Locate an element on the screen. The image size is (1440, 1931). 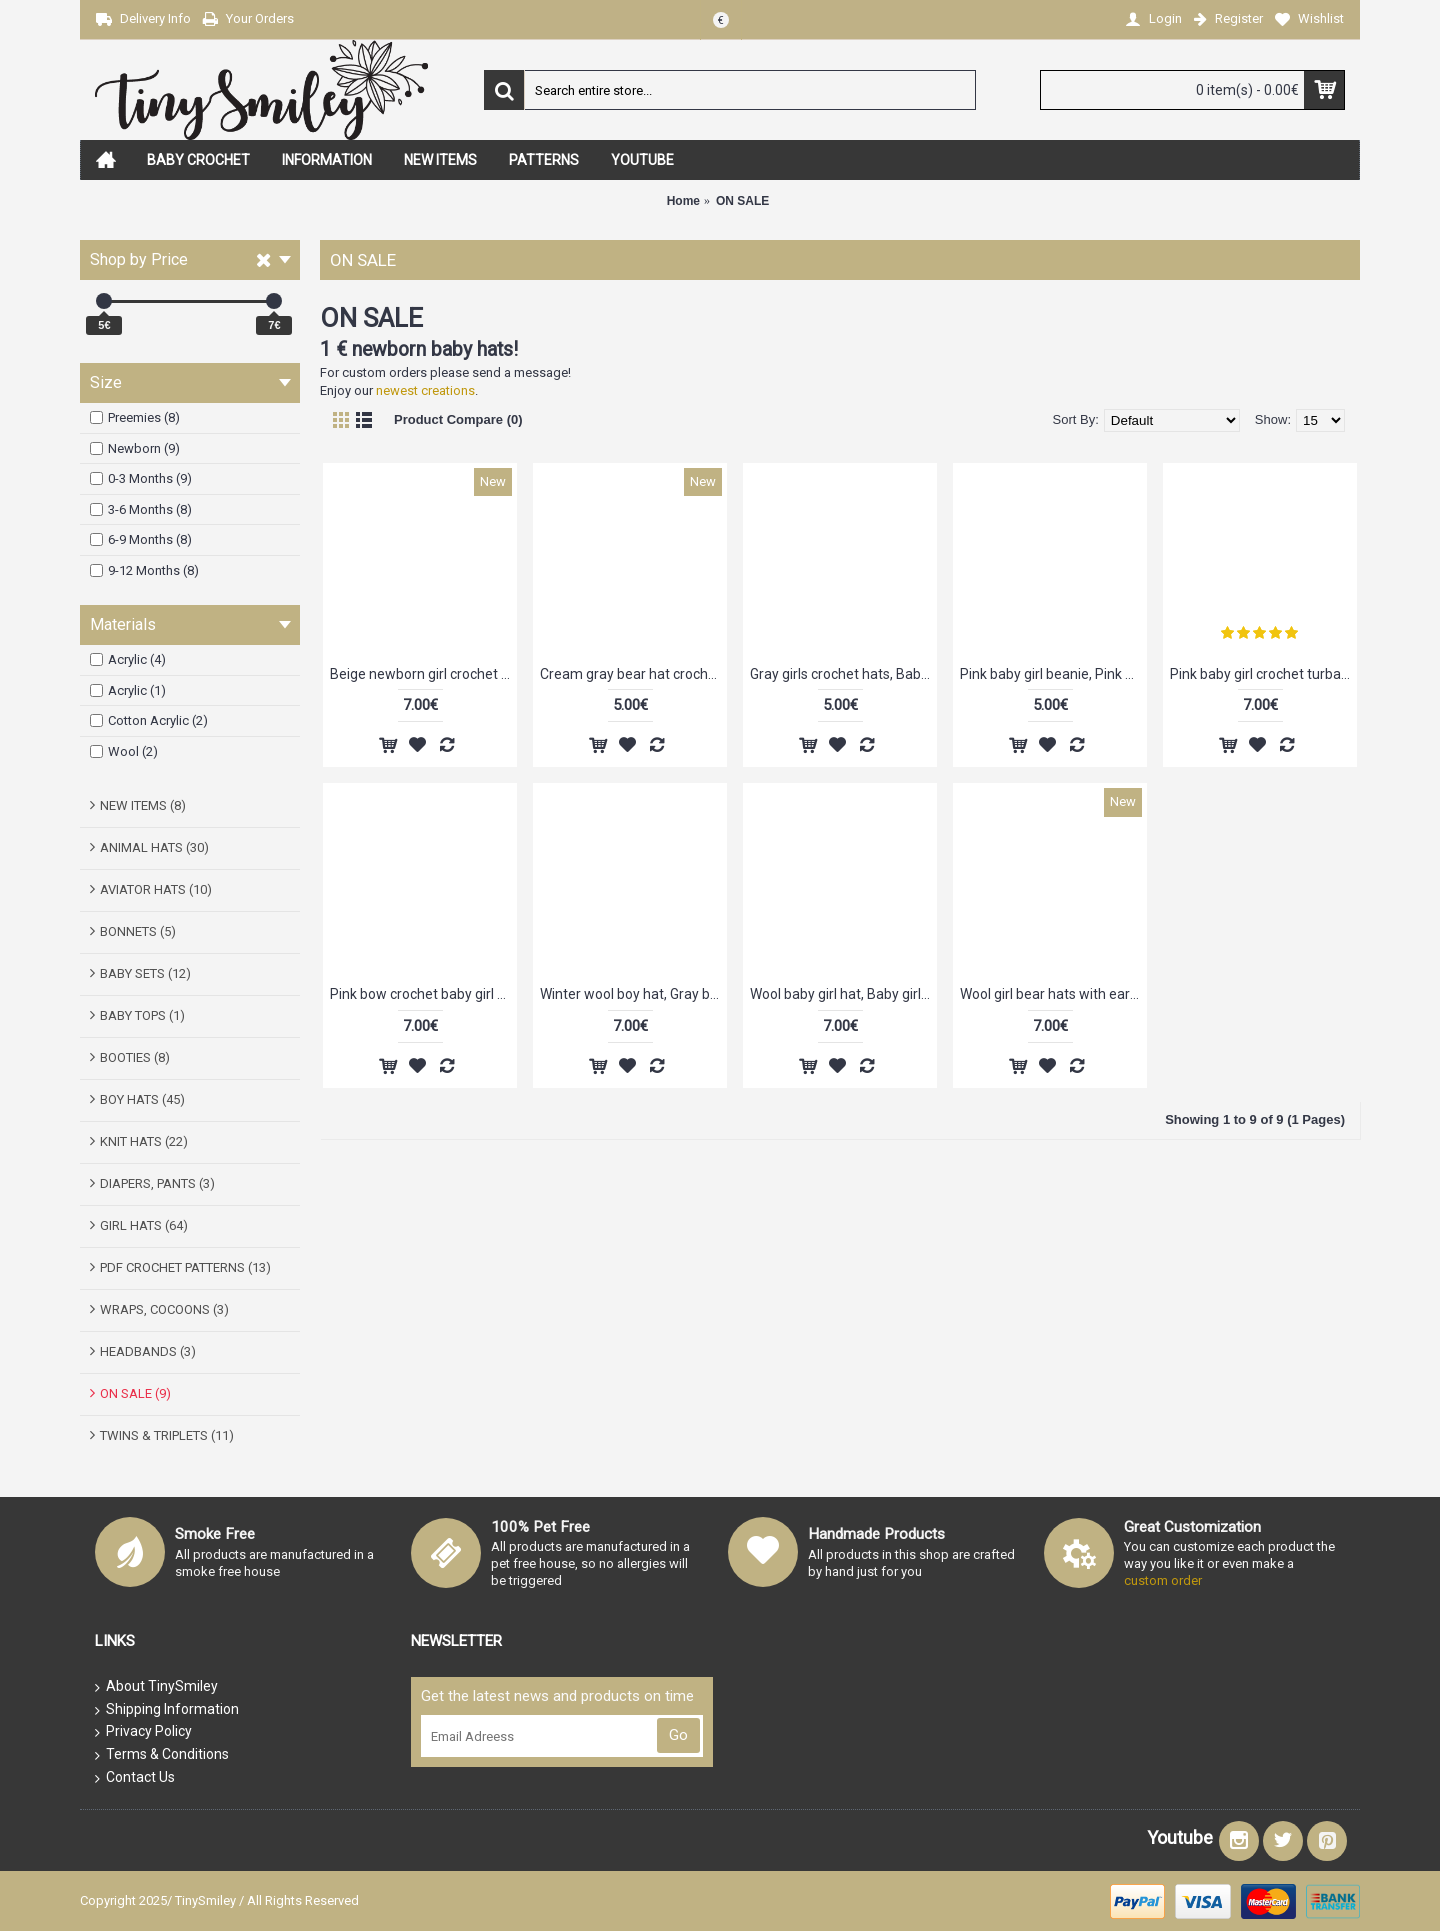
DIAPERS, PANTS (3) is located at coordinates (157, 1183).